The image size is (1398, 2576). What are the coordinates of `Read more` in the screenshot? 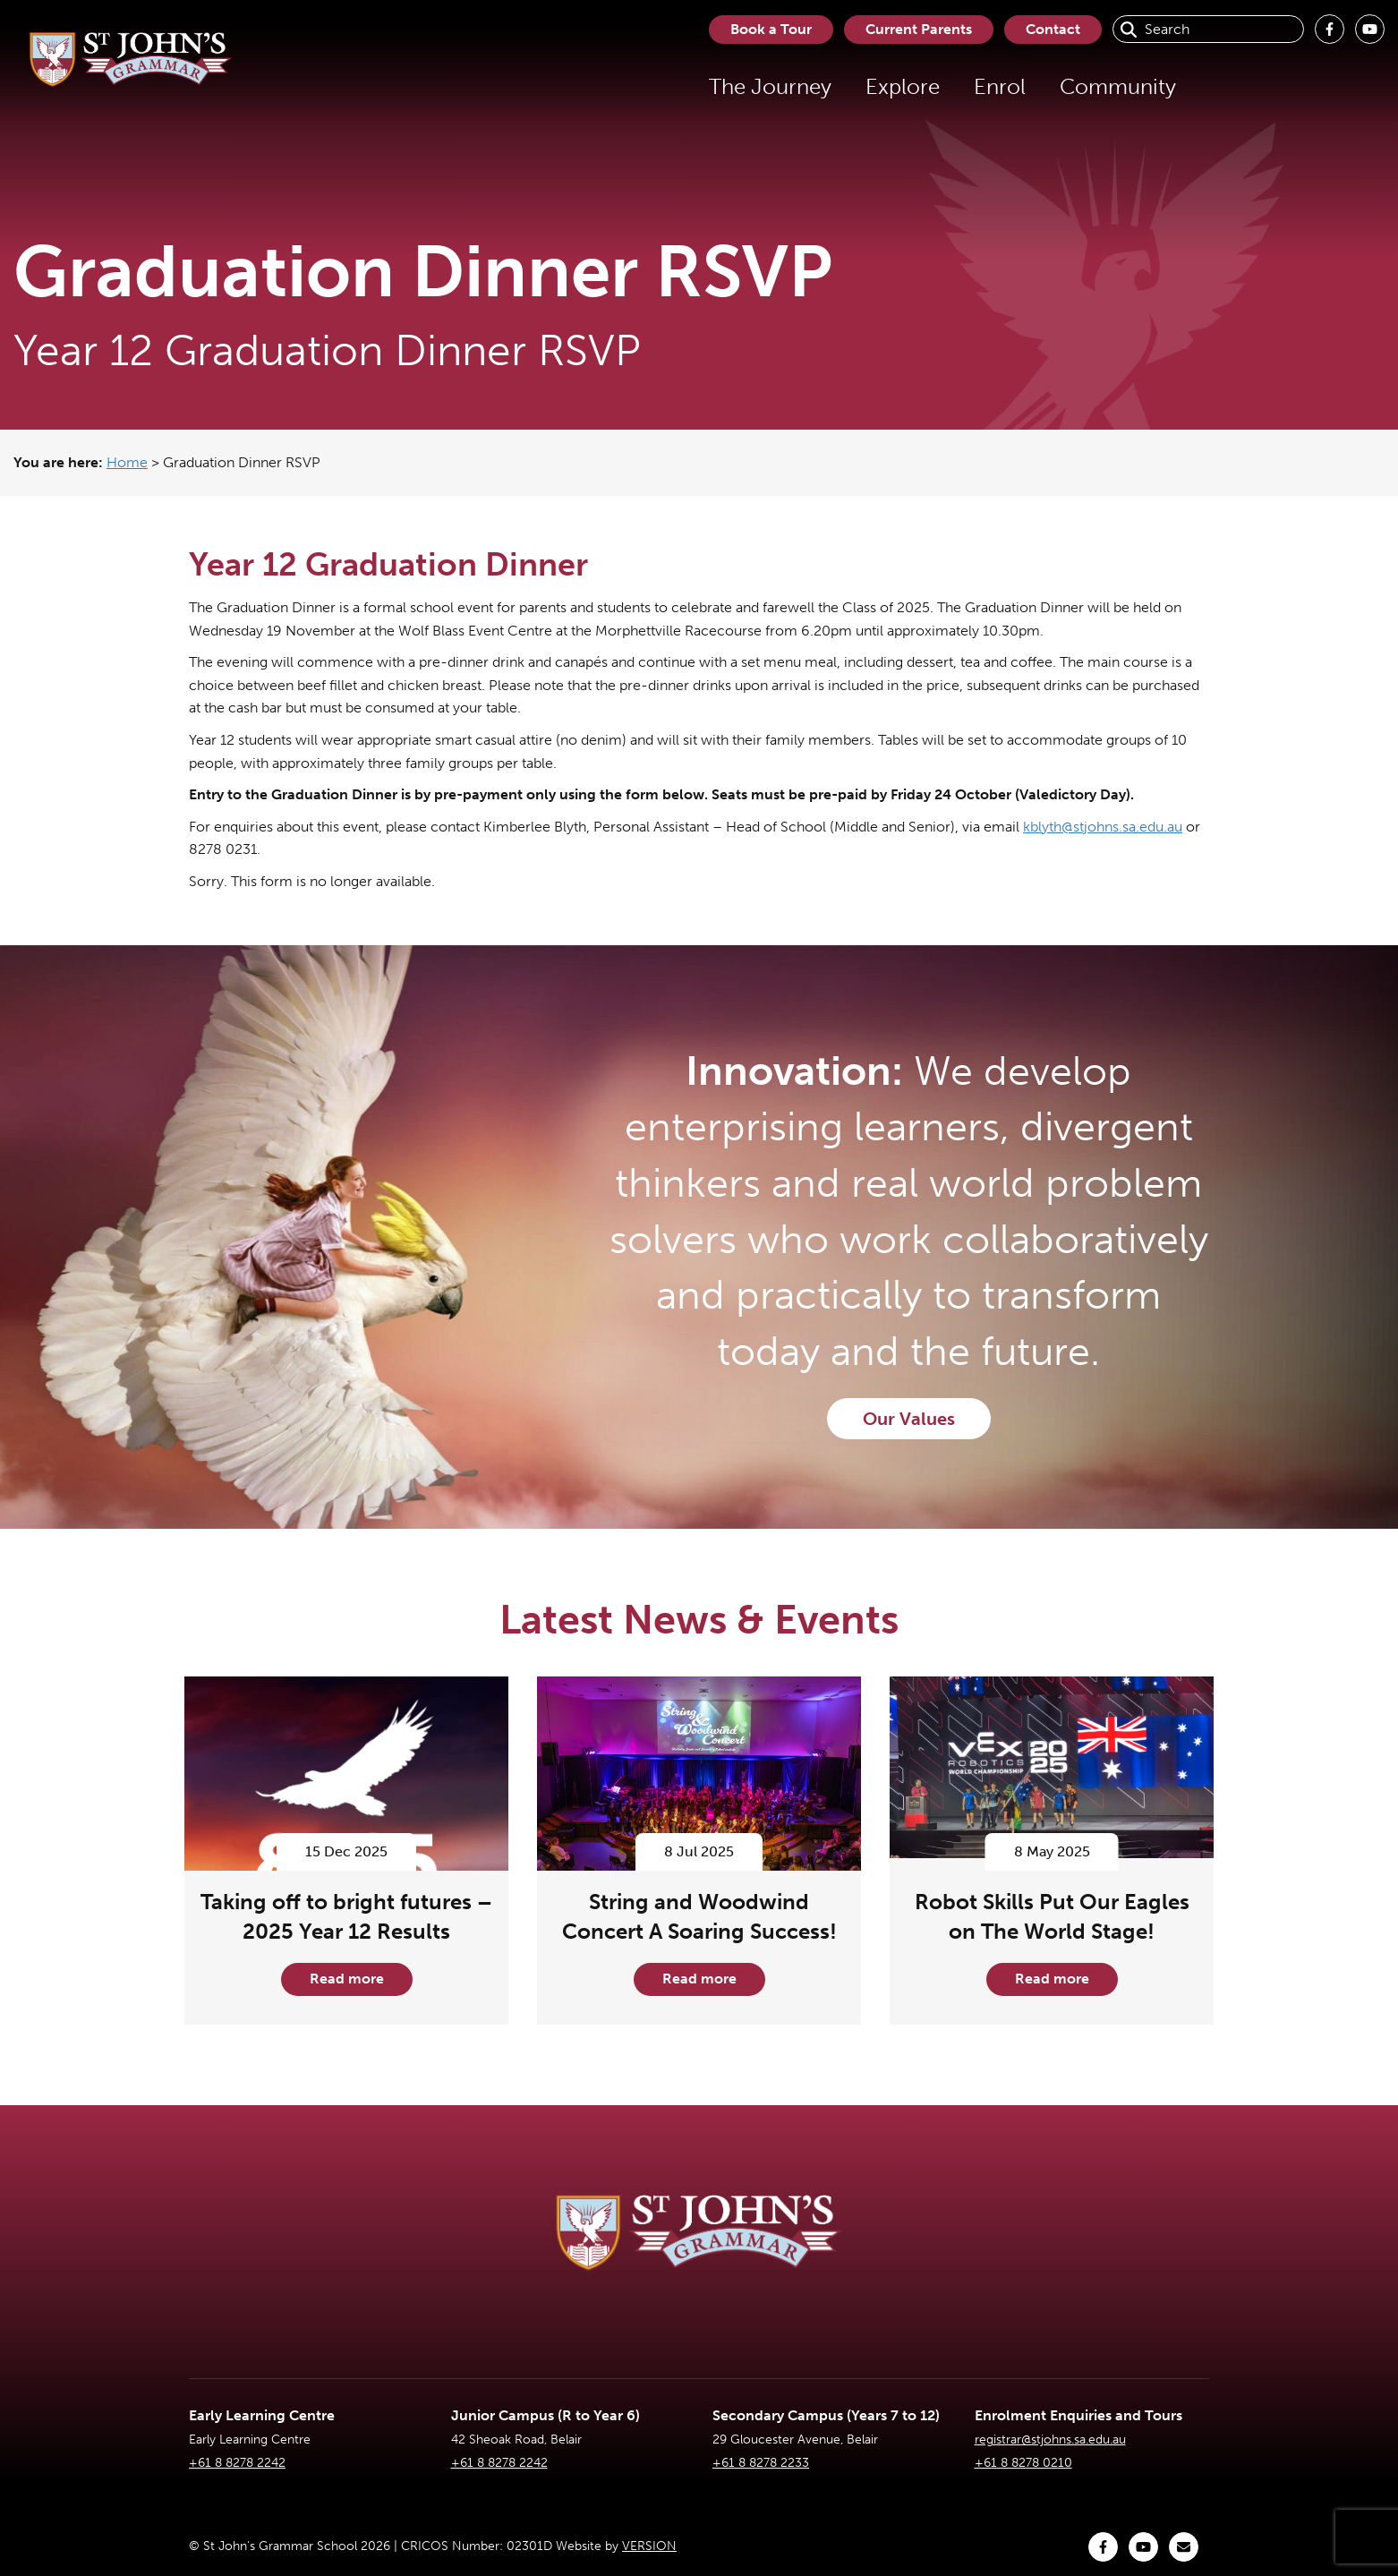 It's located at (347, 1978).